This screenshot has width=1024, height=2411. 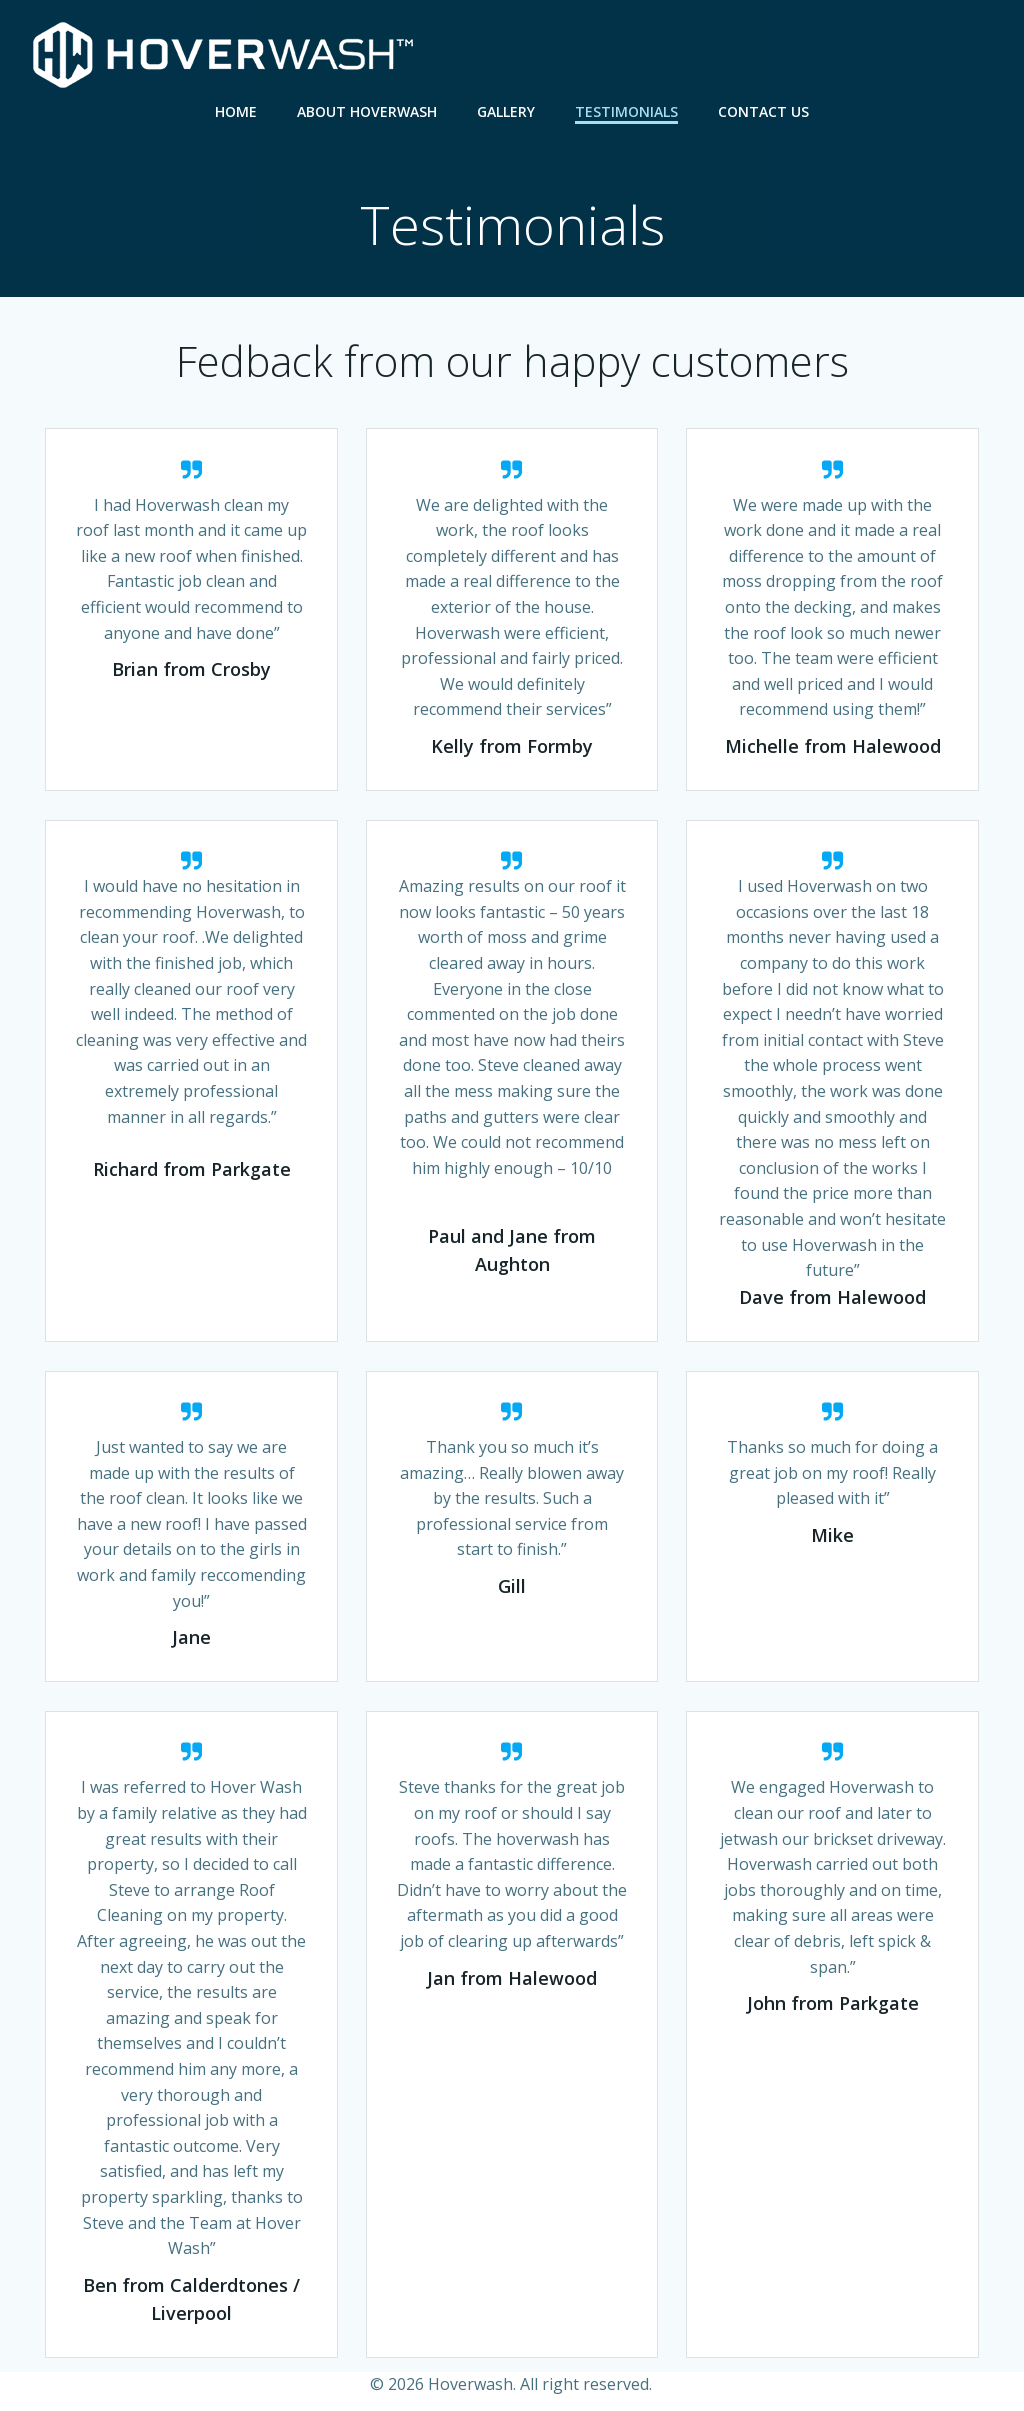 I want to click on About Hoverwash, so click(x=367, y=110).